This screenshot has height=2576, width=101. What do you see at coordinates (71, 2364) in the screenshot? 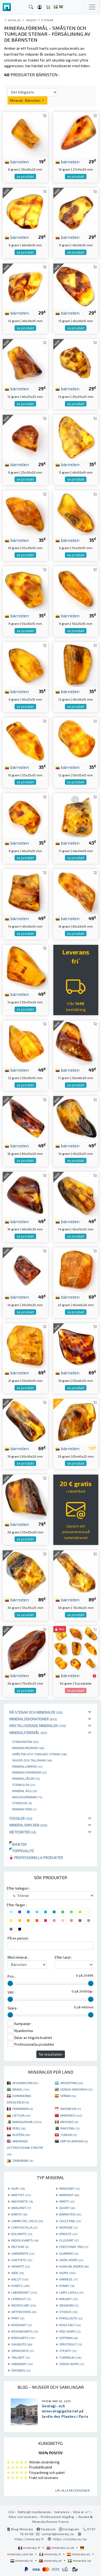
I see `ZEBRA JASPIS` at bounding box center [71, 2364].